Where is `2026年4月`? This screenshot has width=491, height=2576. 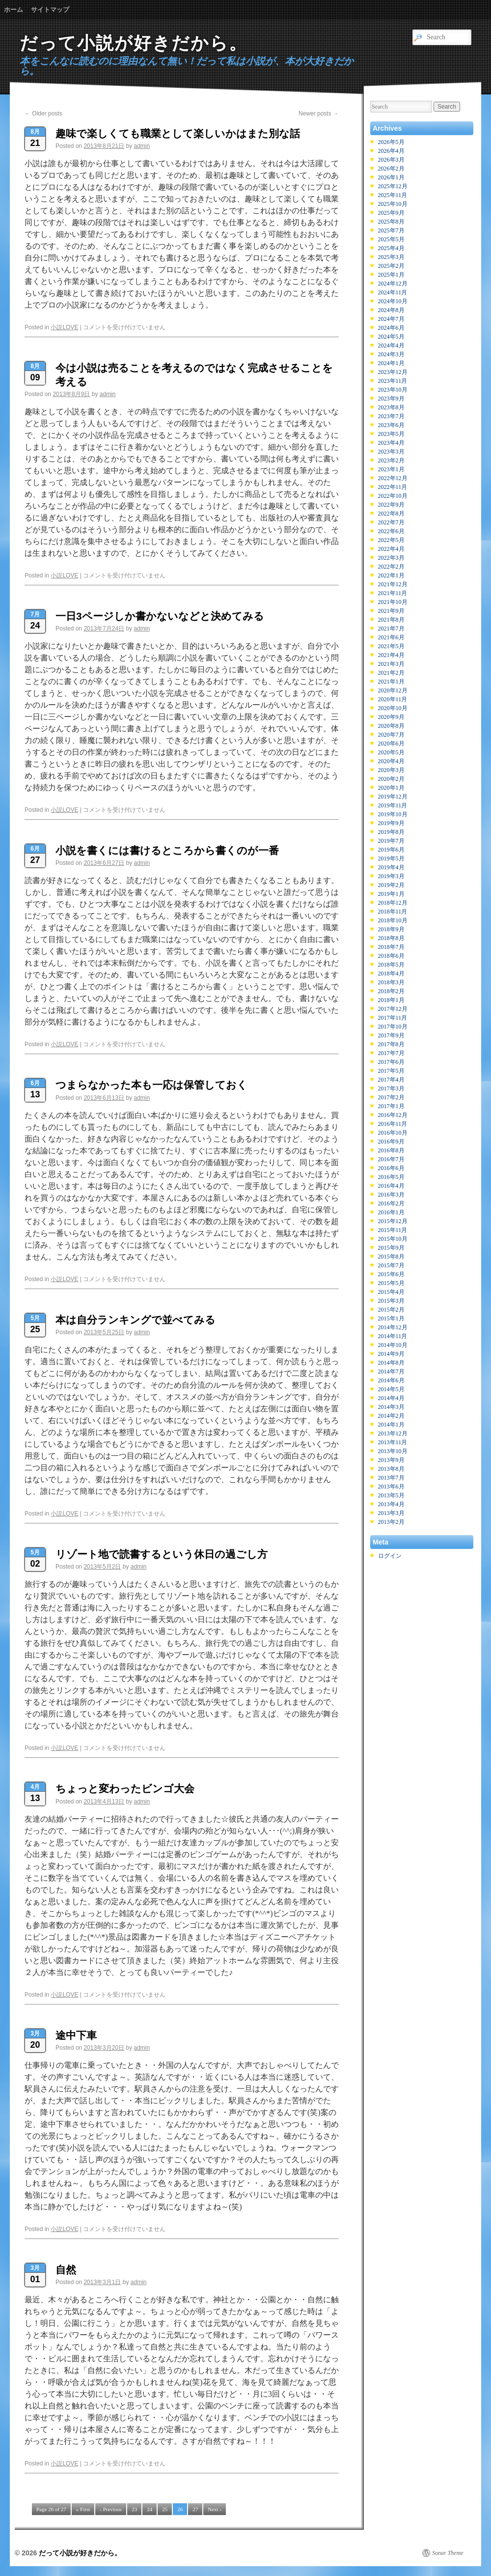 2026年4月 is located at coordinates (391, 150).